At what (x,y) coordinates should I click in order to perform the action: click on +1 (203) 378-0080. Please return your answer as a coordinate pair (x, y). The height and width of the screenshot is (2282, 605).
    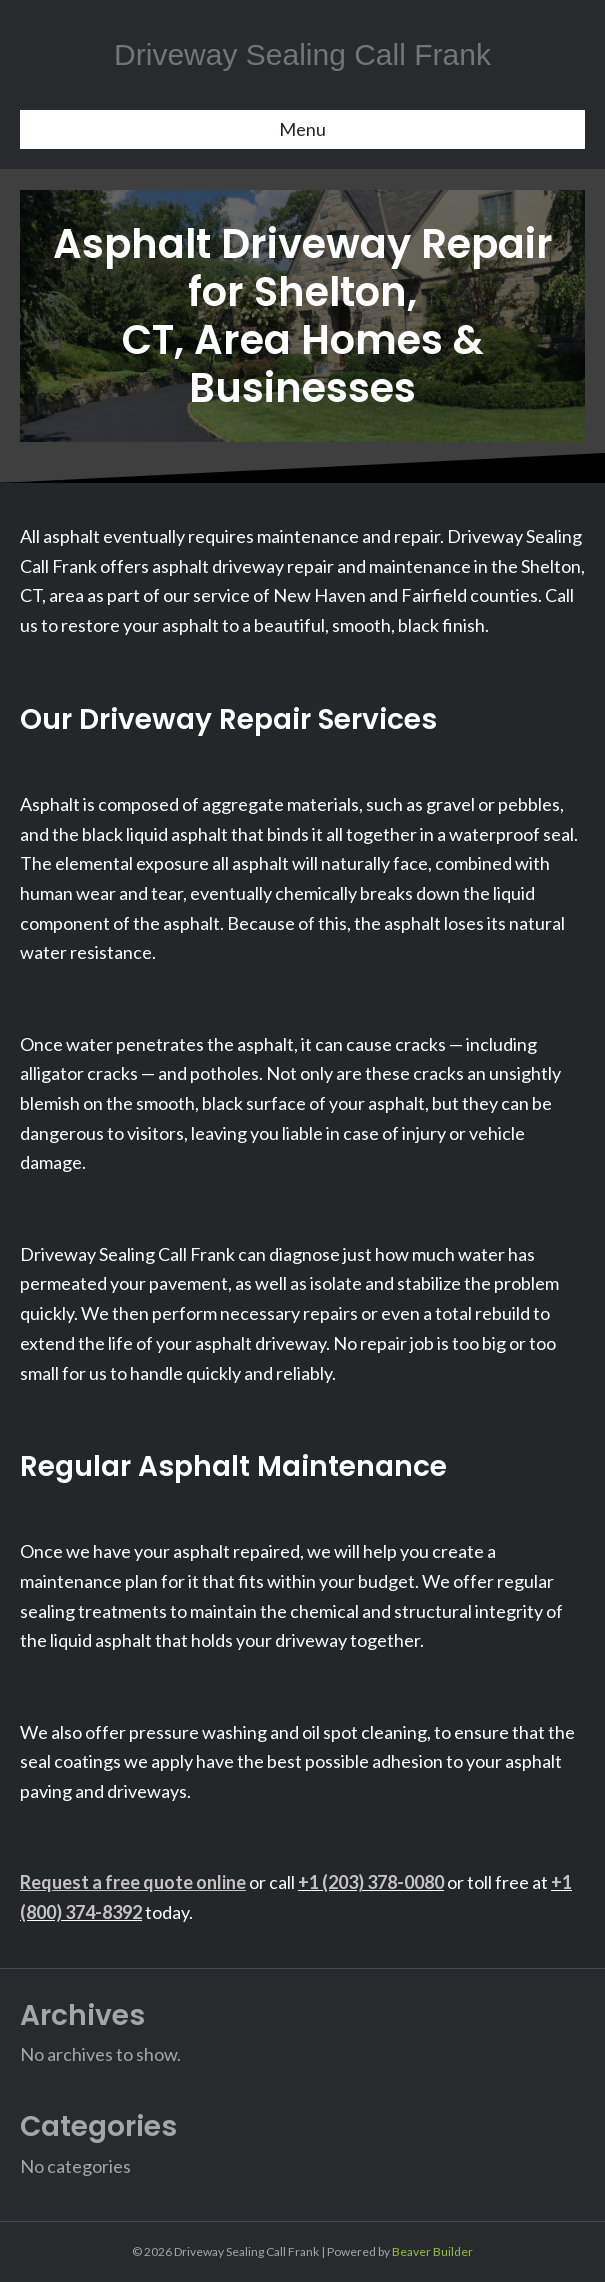
    Looking at the image, I should click on (371, 1882).